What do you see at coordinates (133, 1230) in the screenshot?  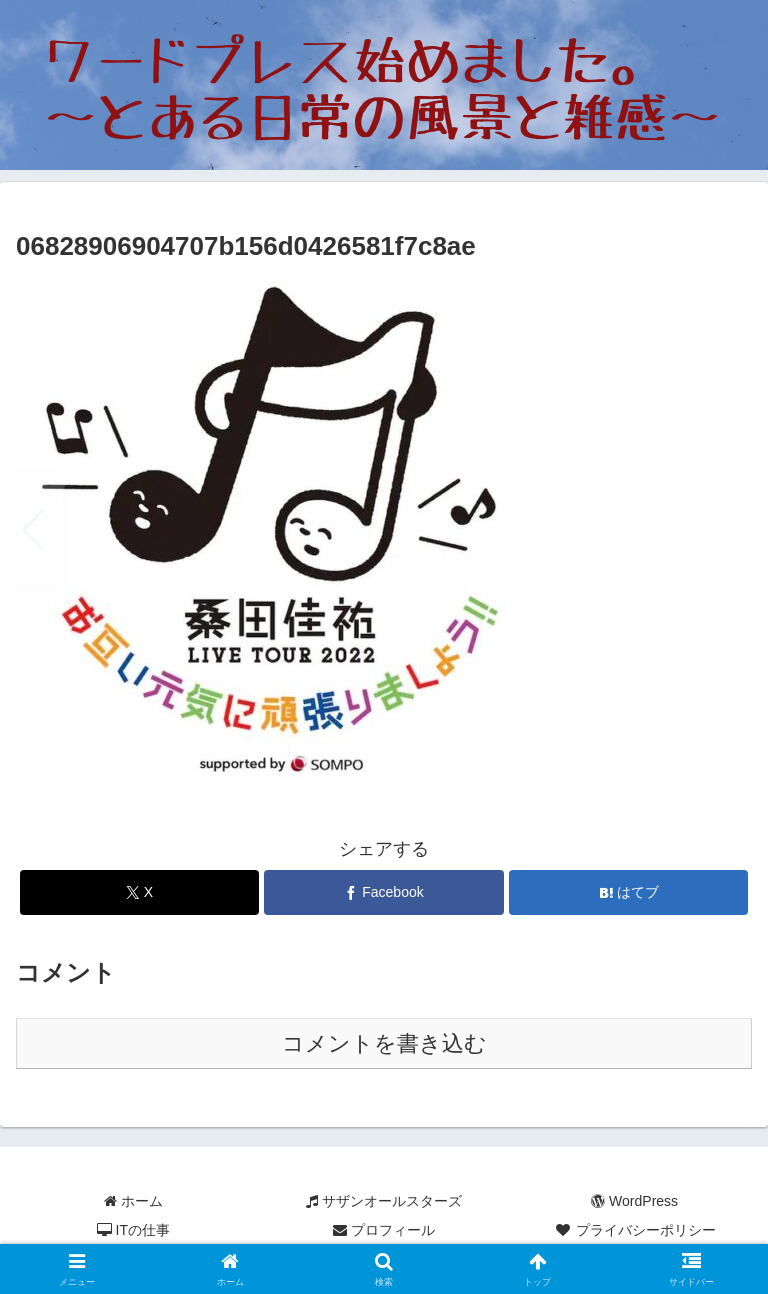 I see `ITの仕事` at bounding box center [133, 1230].